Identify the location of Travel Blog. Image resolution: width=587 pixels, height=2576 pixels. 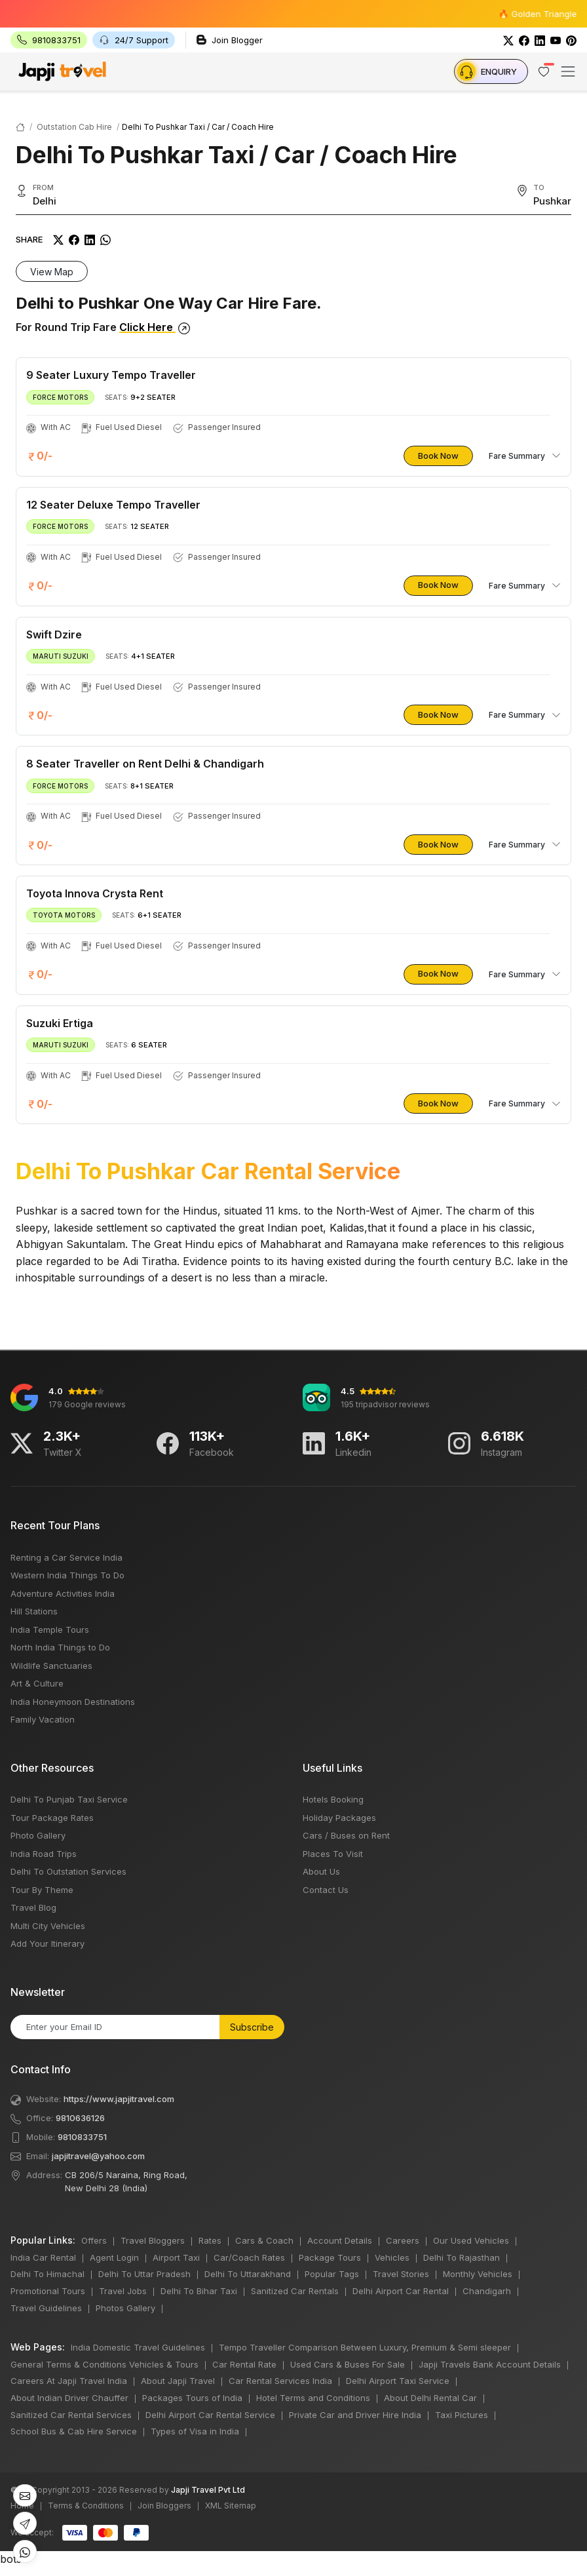
(33, 1907).